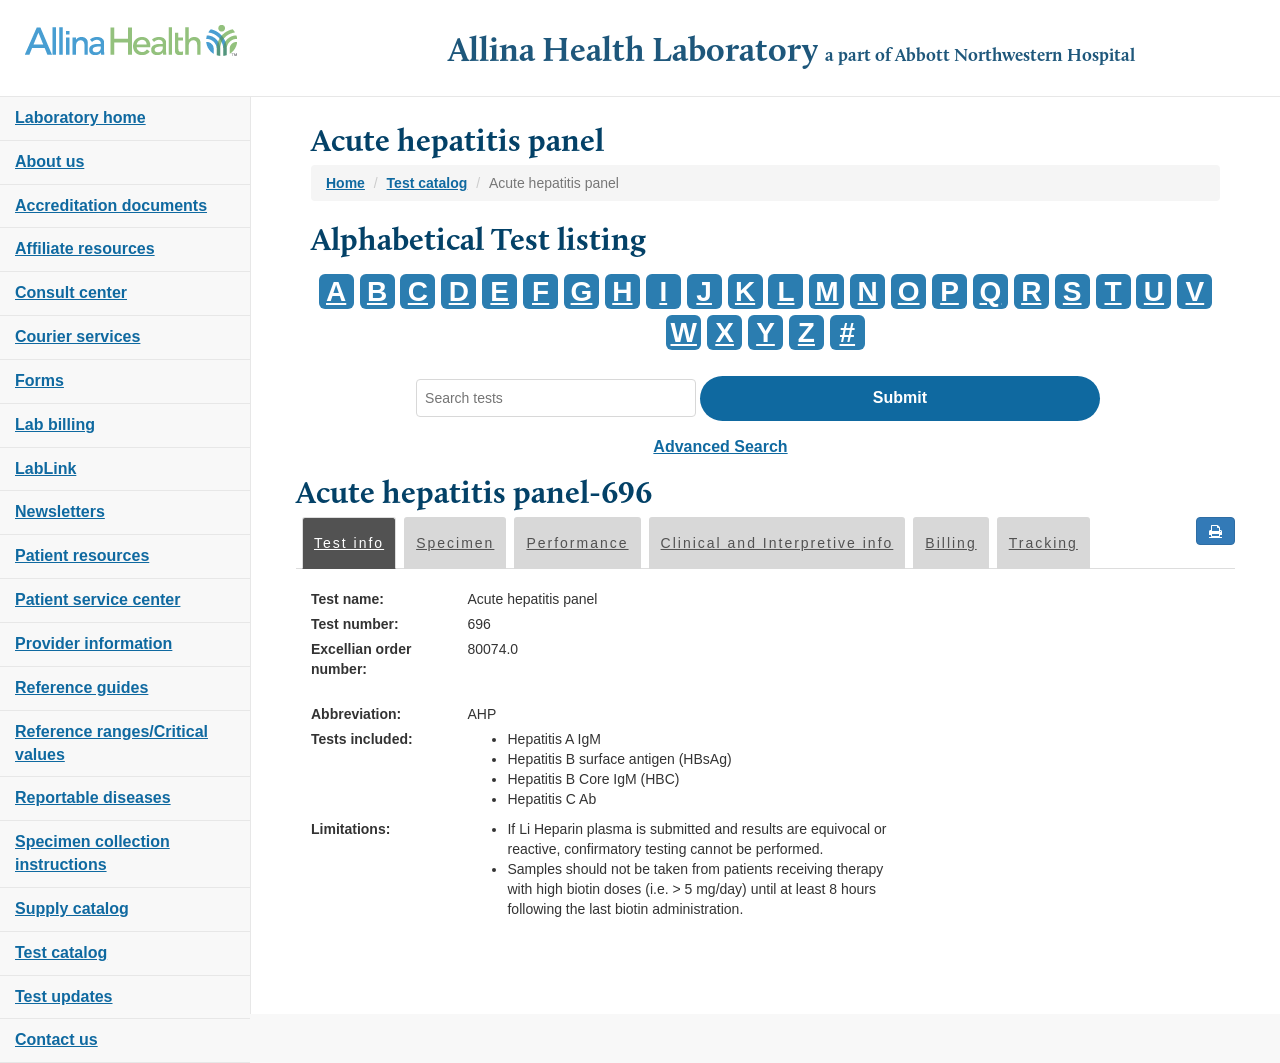 The width and height of the screenshot is (1280, 1063). What do you see at coordinates (45, 468) in the screenshot?
I see `LabLink` at bounding box center [45, 468].